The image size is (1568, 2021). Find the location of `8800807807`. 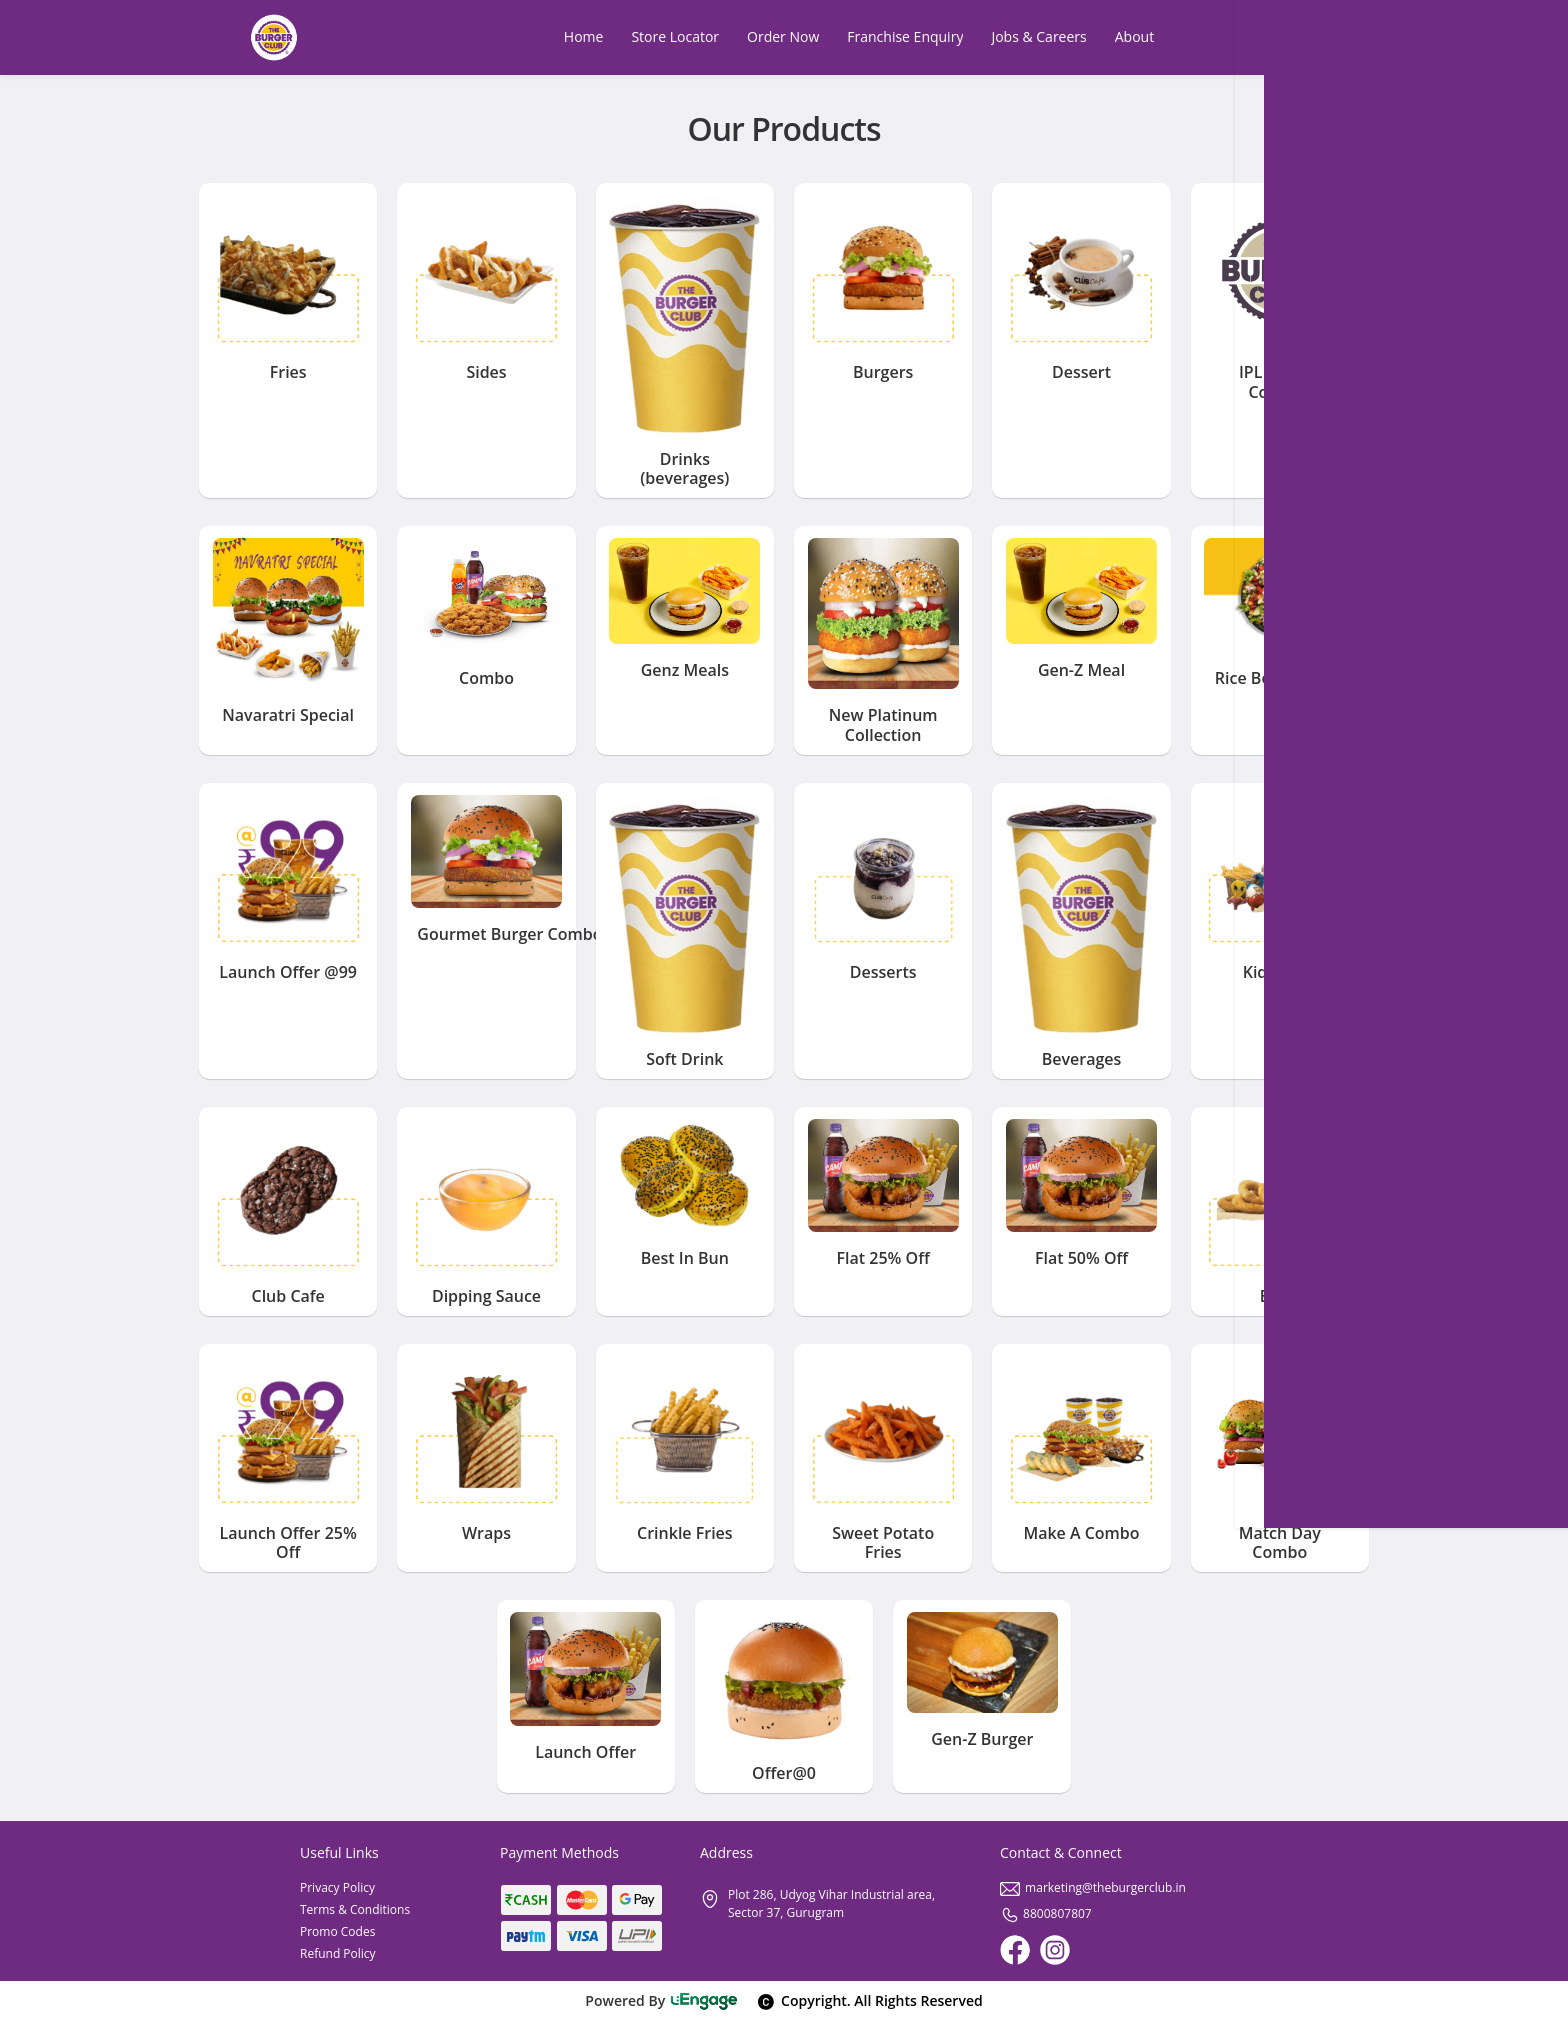

8800807807 is located at coordinates (1046, 1913).